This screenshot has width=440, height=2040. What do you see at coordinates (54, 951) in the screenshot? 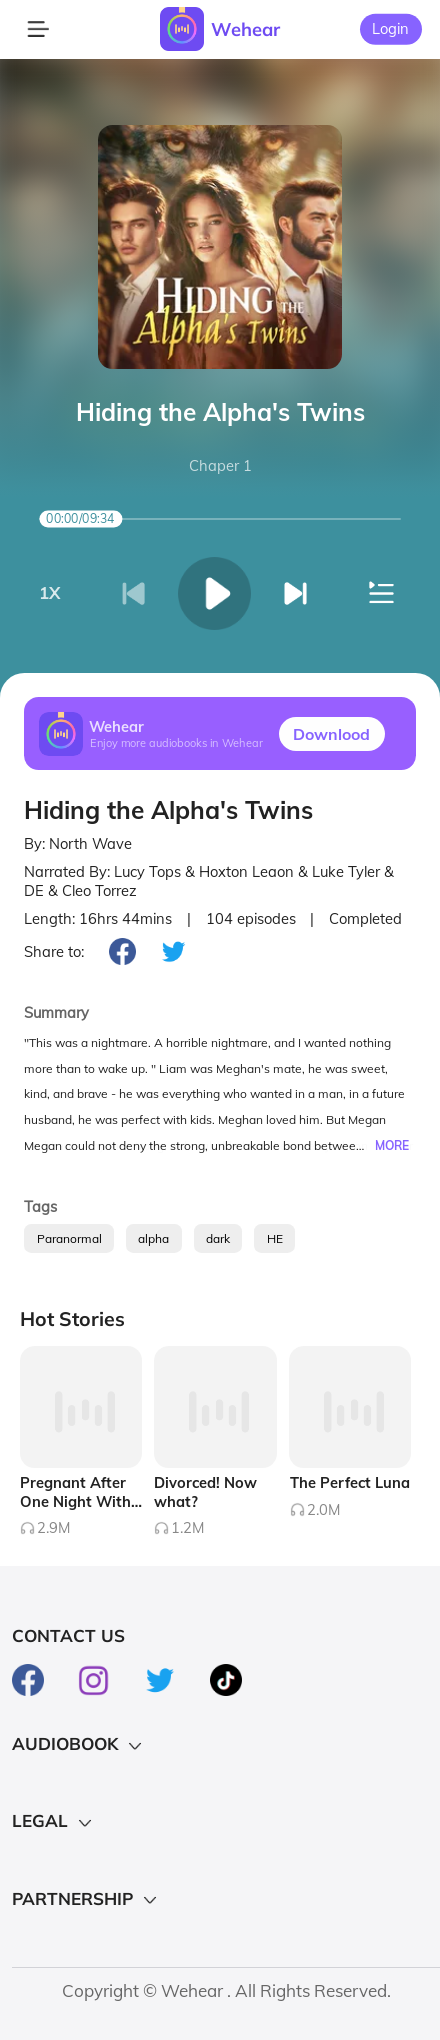
I see `Share to:` at bounding box center [54, 951].